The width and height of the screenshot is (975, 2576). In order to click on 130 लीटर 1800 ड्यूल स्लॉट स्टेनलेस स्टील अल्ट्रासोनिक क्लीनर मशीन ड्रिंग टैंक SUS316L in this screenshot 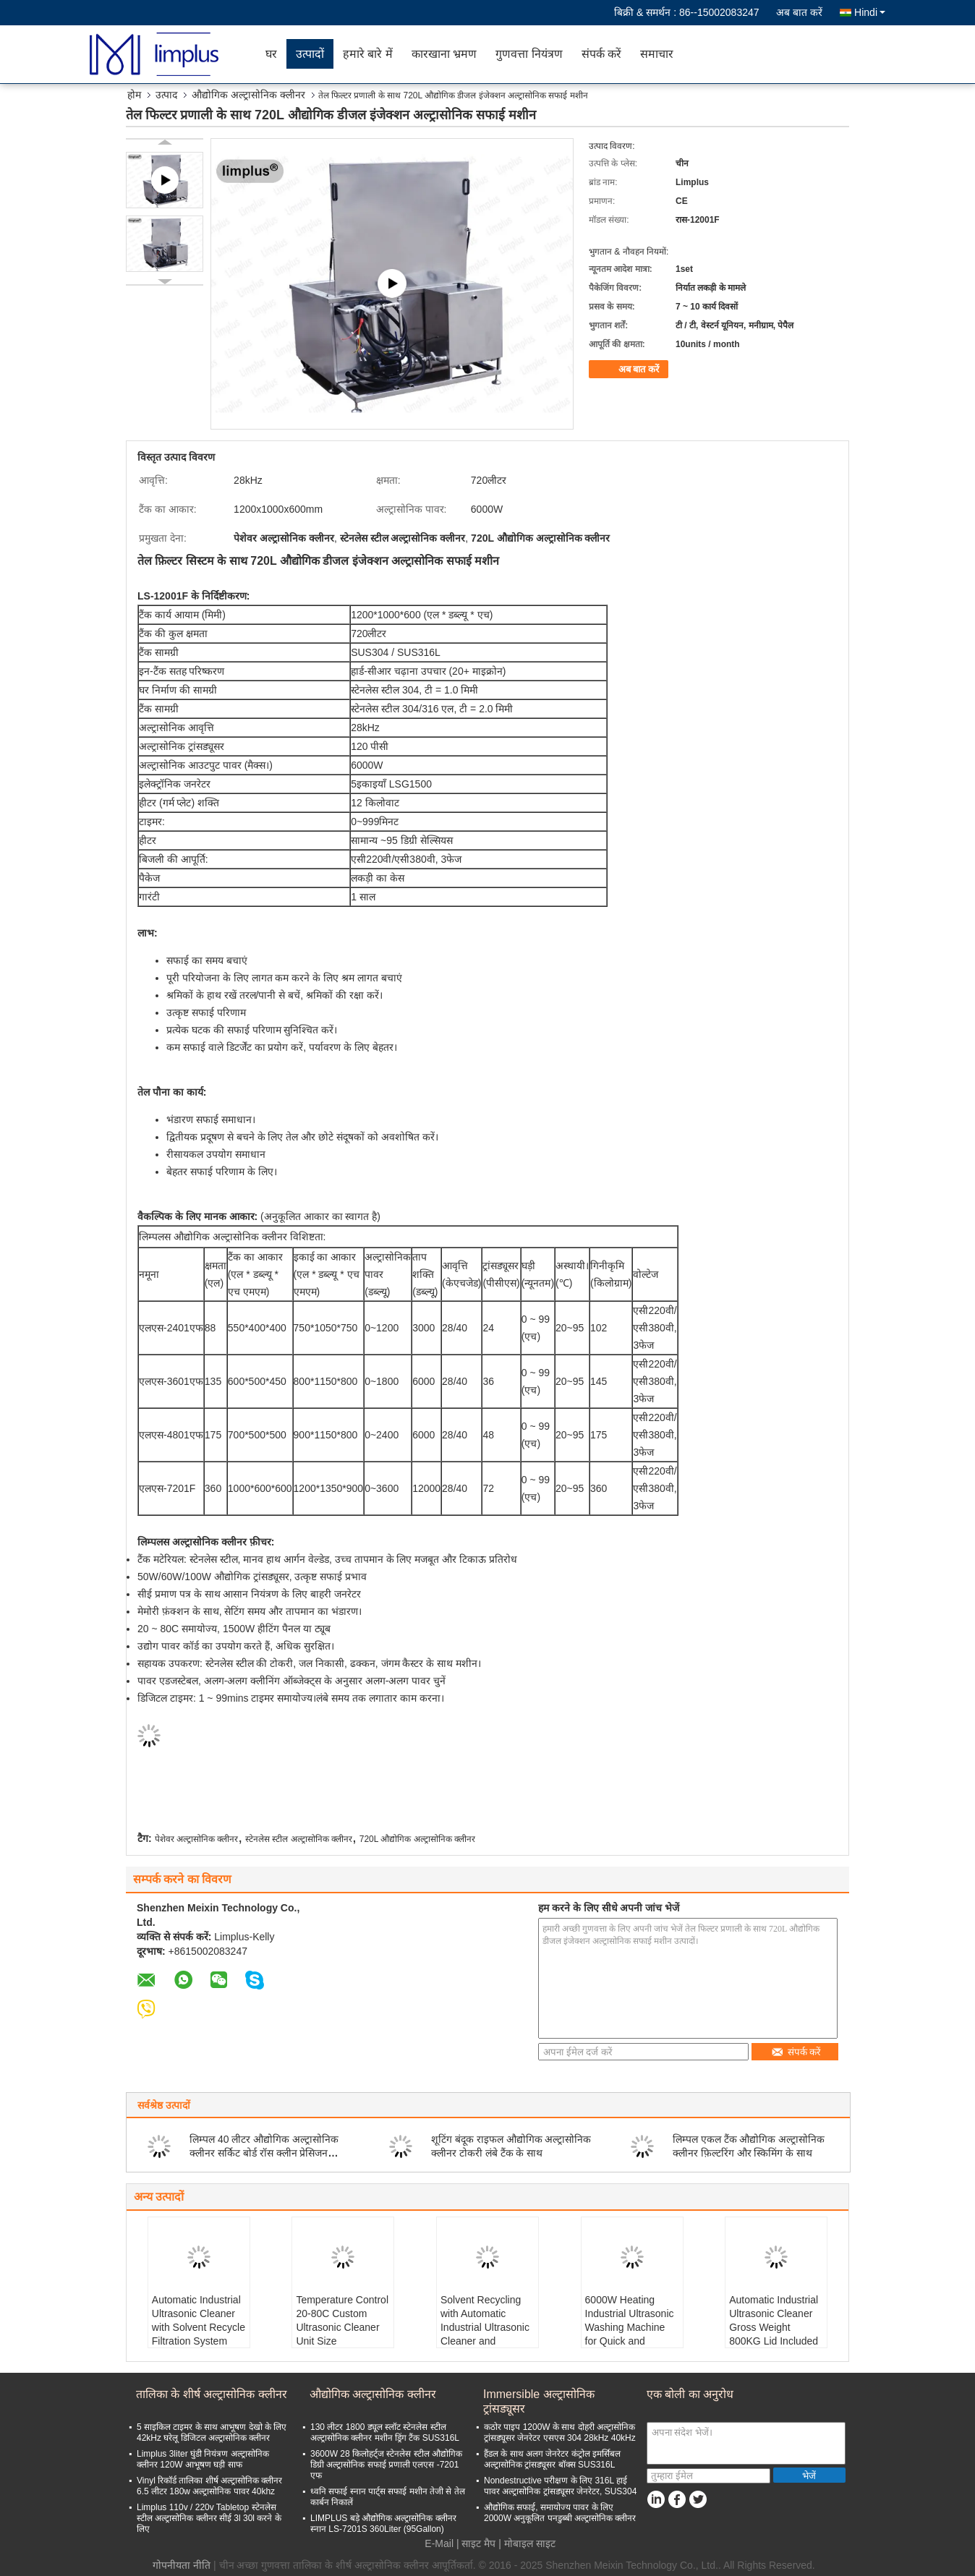, I will do `click(384, 2432)`.